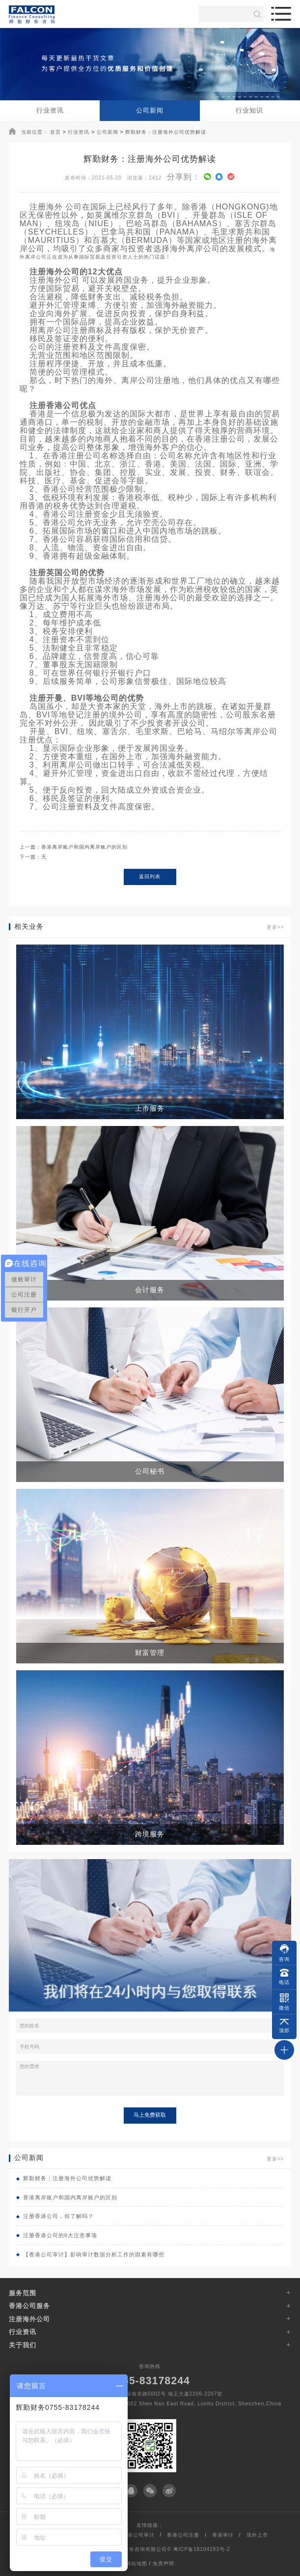 The image size is (300, 2576). What do you see at coordinates (55, 131) in the screenshot?
I see `首页` at bounding box center [55, 131].